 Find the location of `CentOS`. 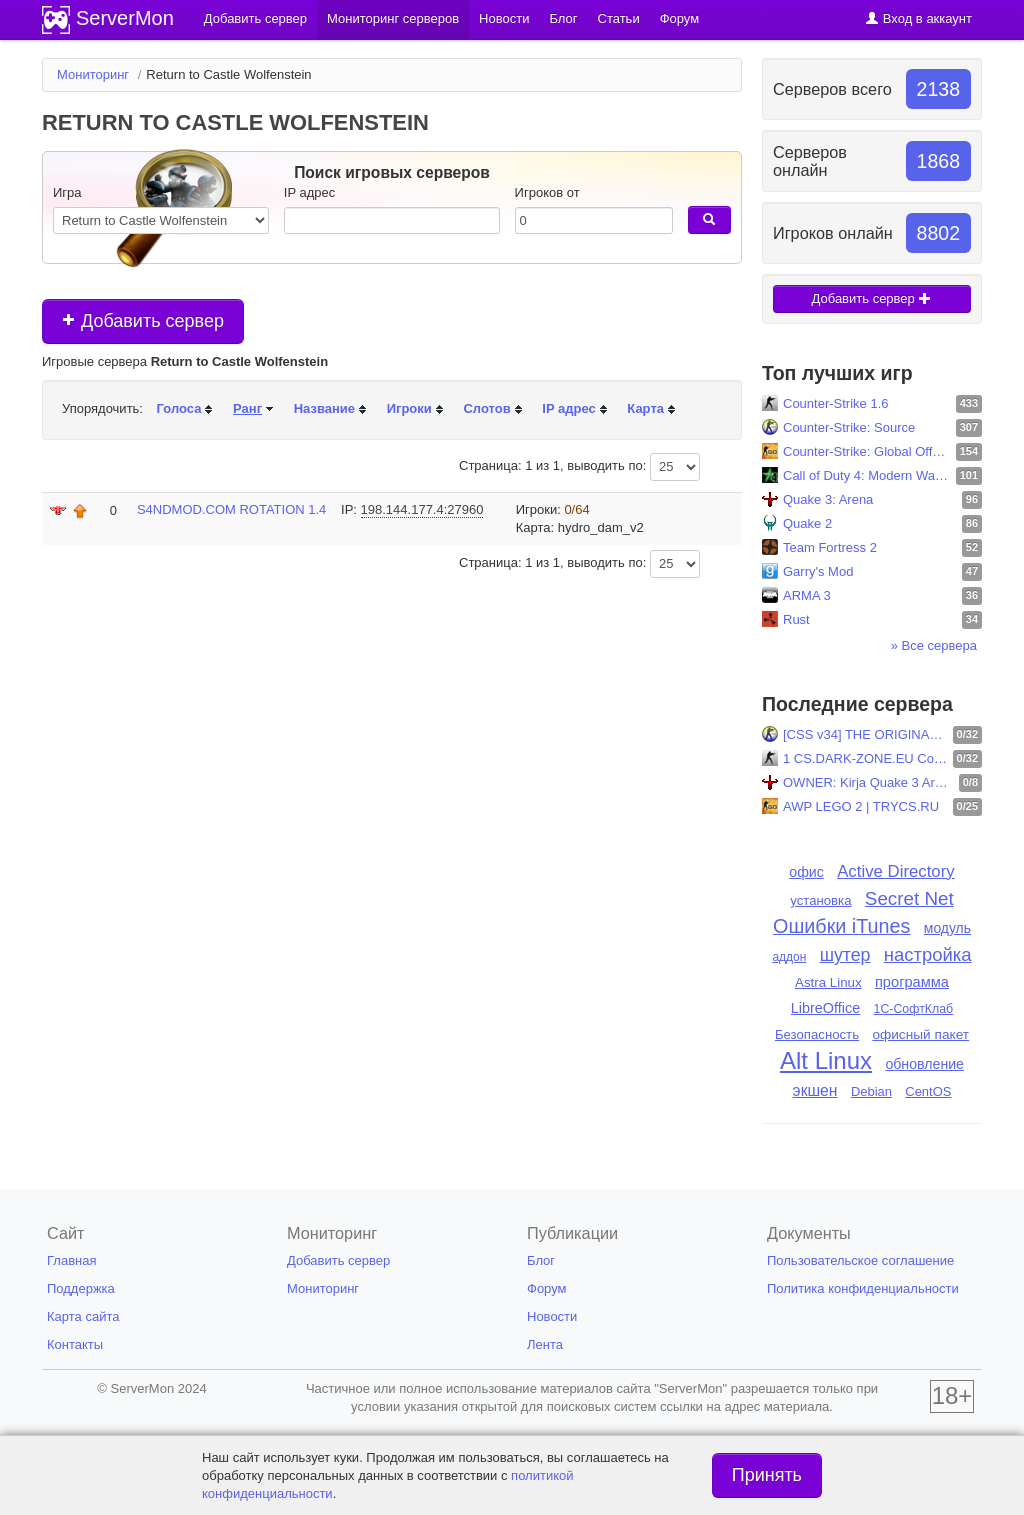

CentOS is located at coordinates (928, 1091).